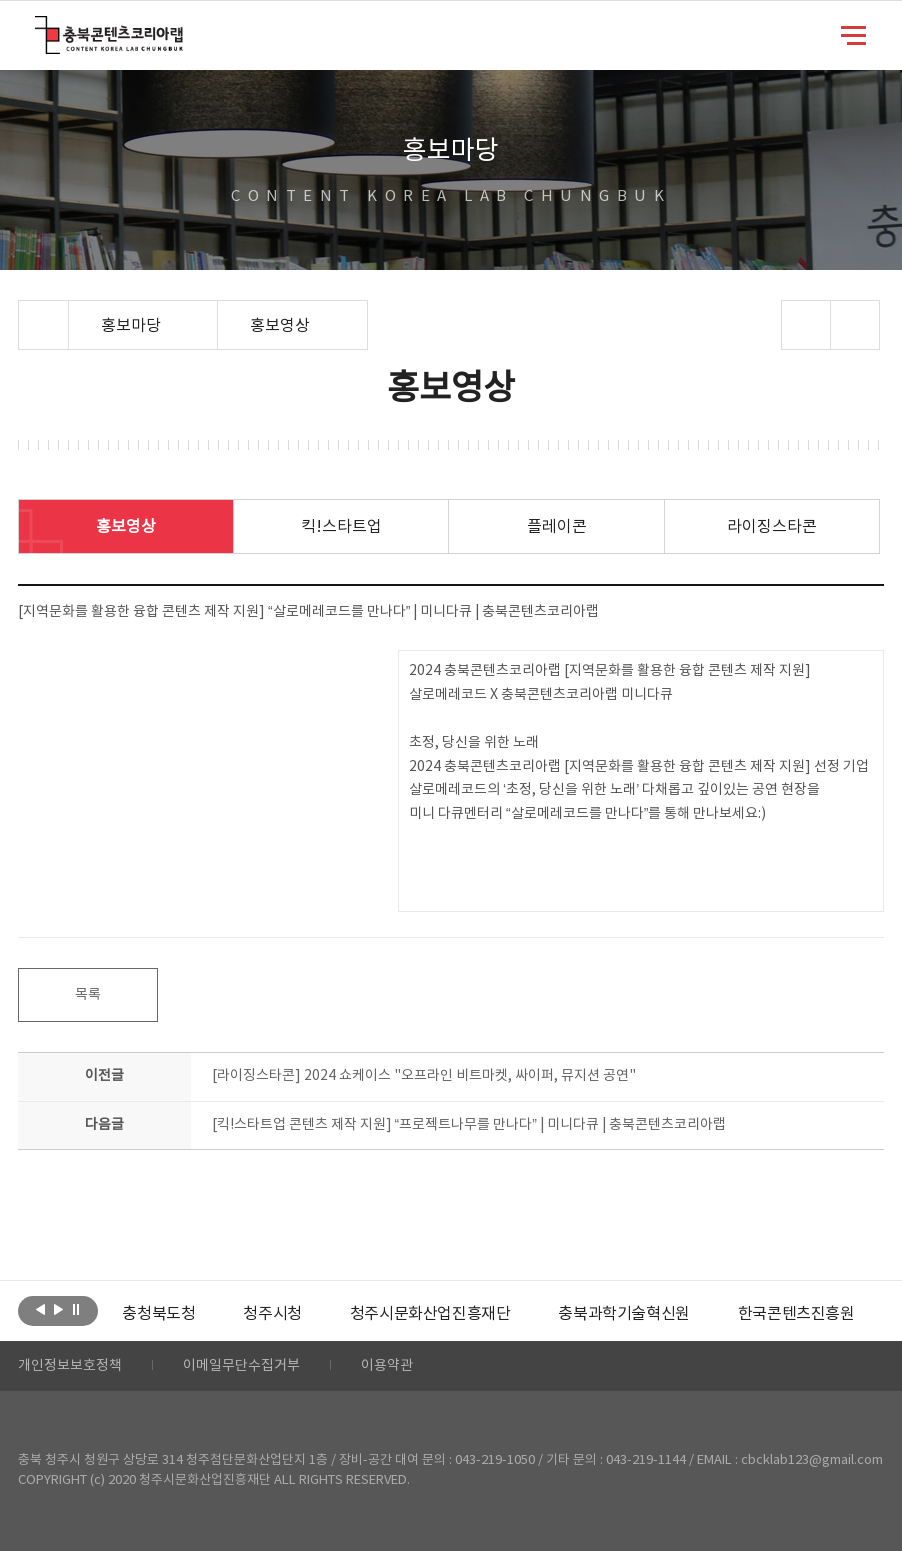 This screenshot has height=1551, width=902. I want to click on 홍보영상, so click(126, 527).